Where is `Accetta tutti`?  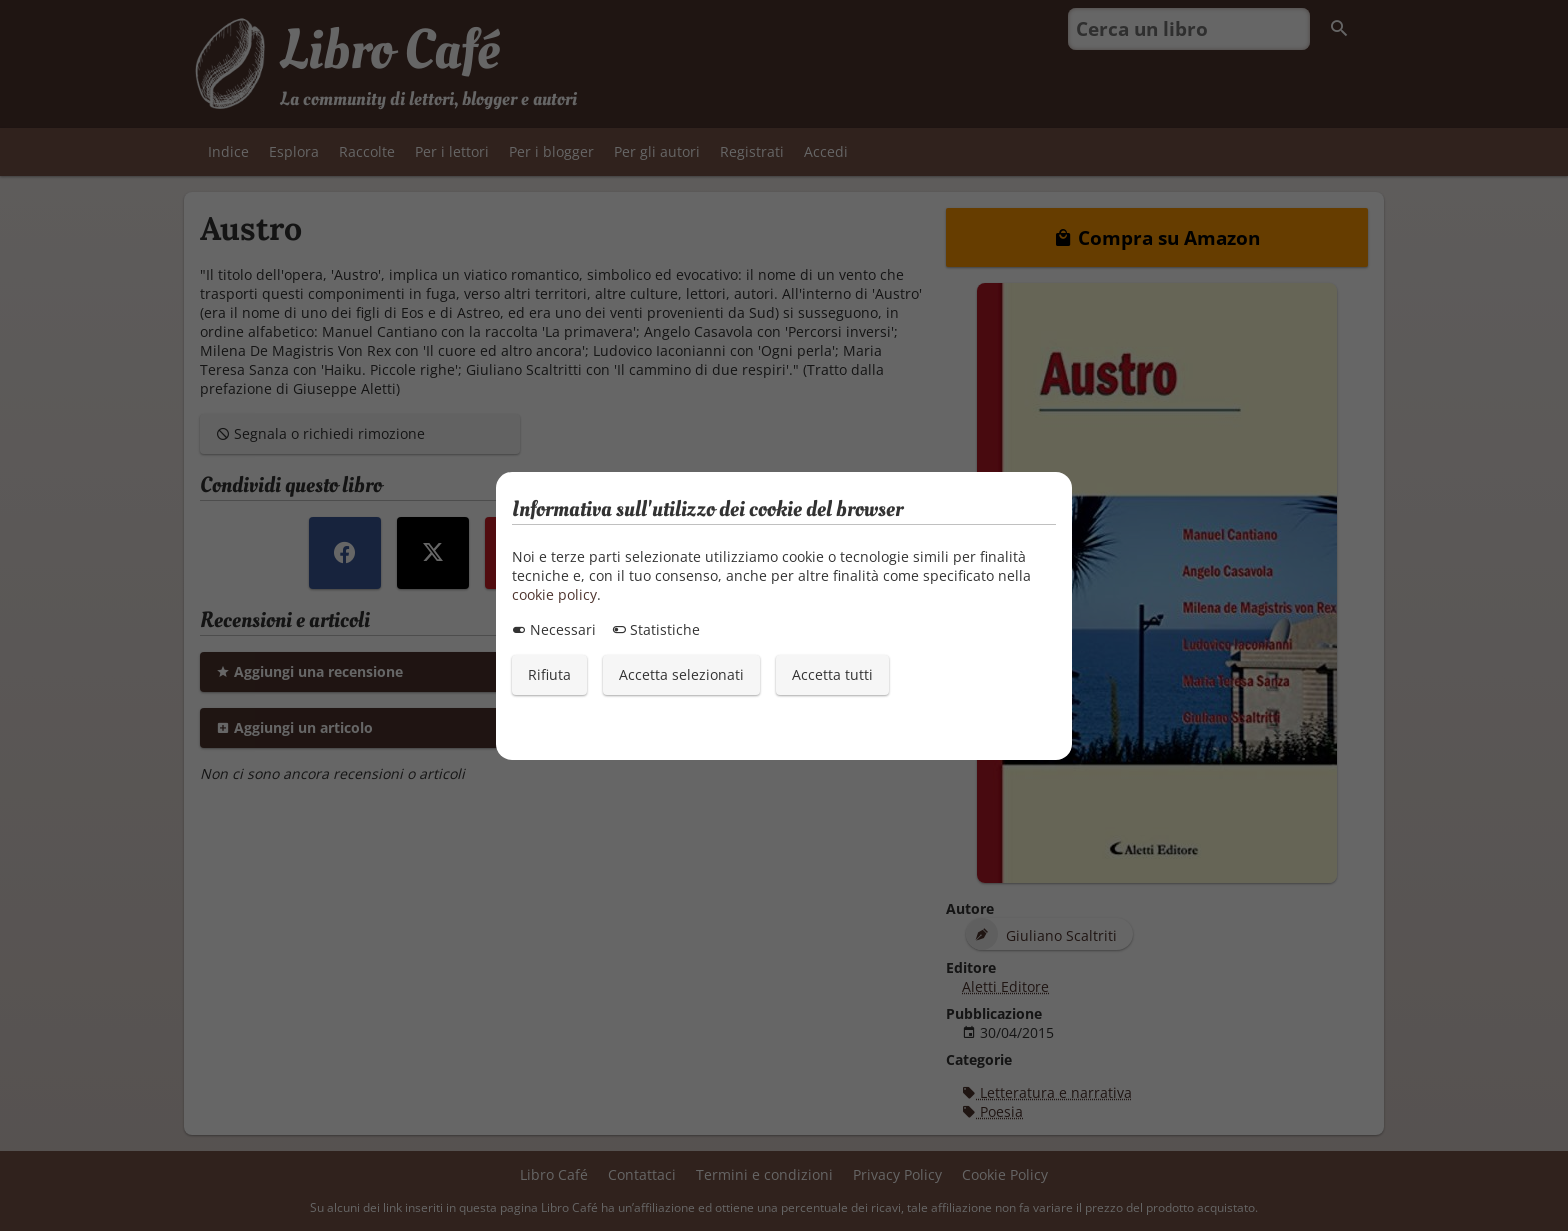
Accetta tutti is located at coordinates (832, 674).